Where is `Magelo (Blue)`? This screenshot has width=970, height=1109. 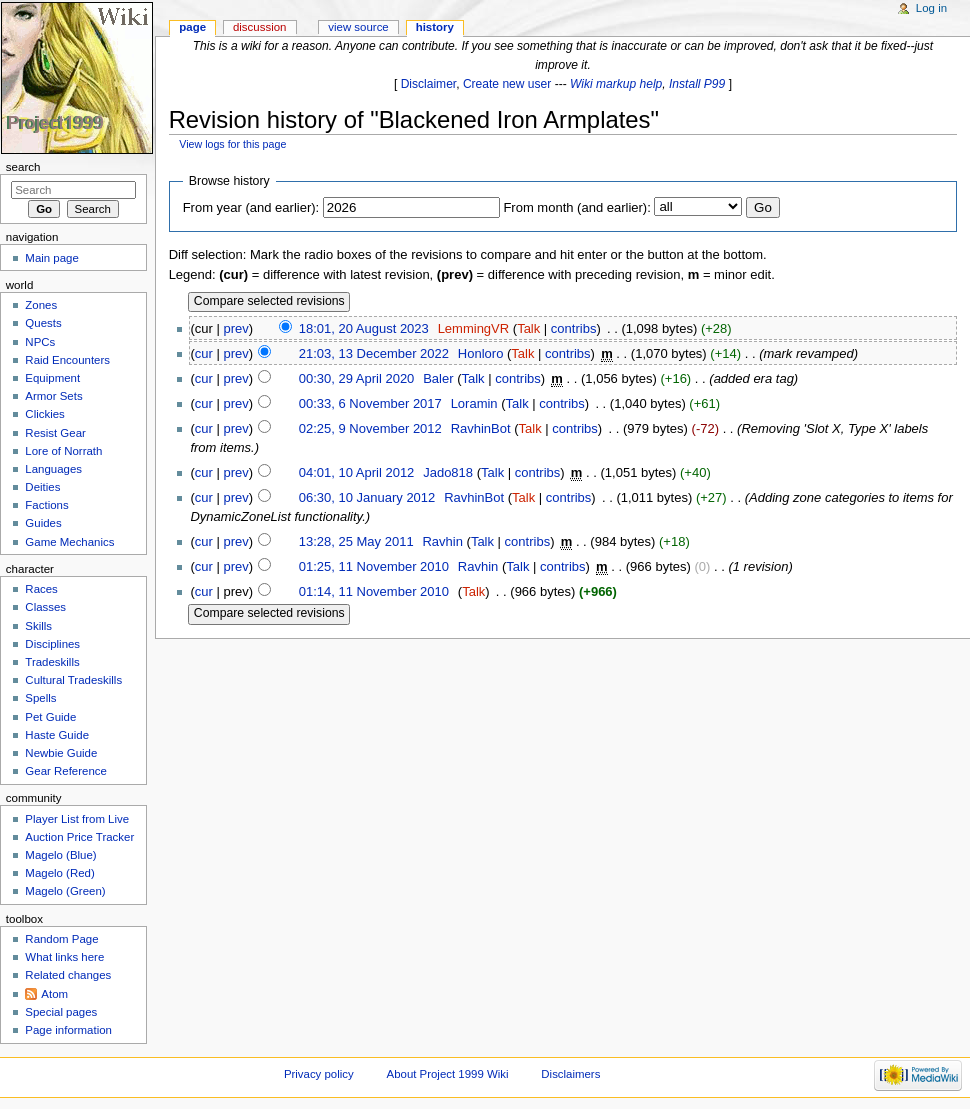
Magelo (Blue) is located at coordinates (60, 855).